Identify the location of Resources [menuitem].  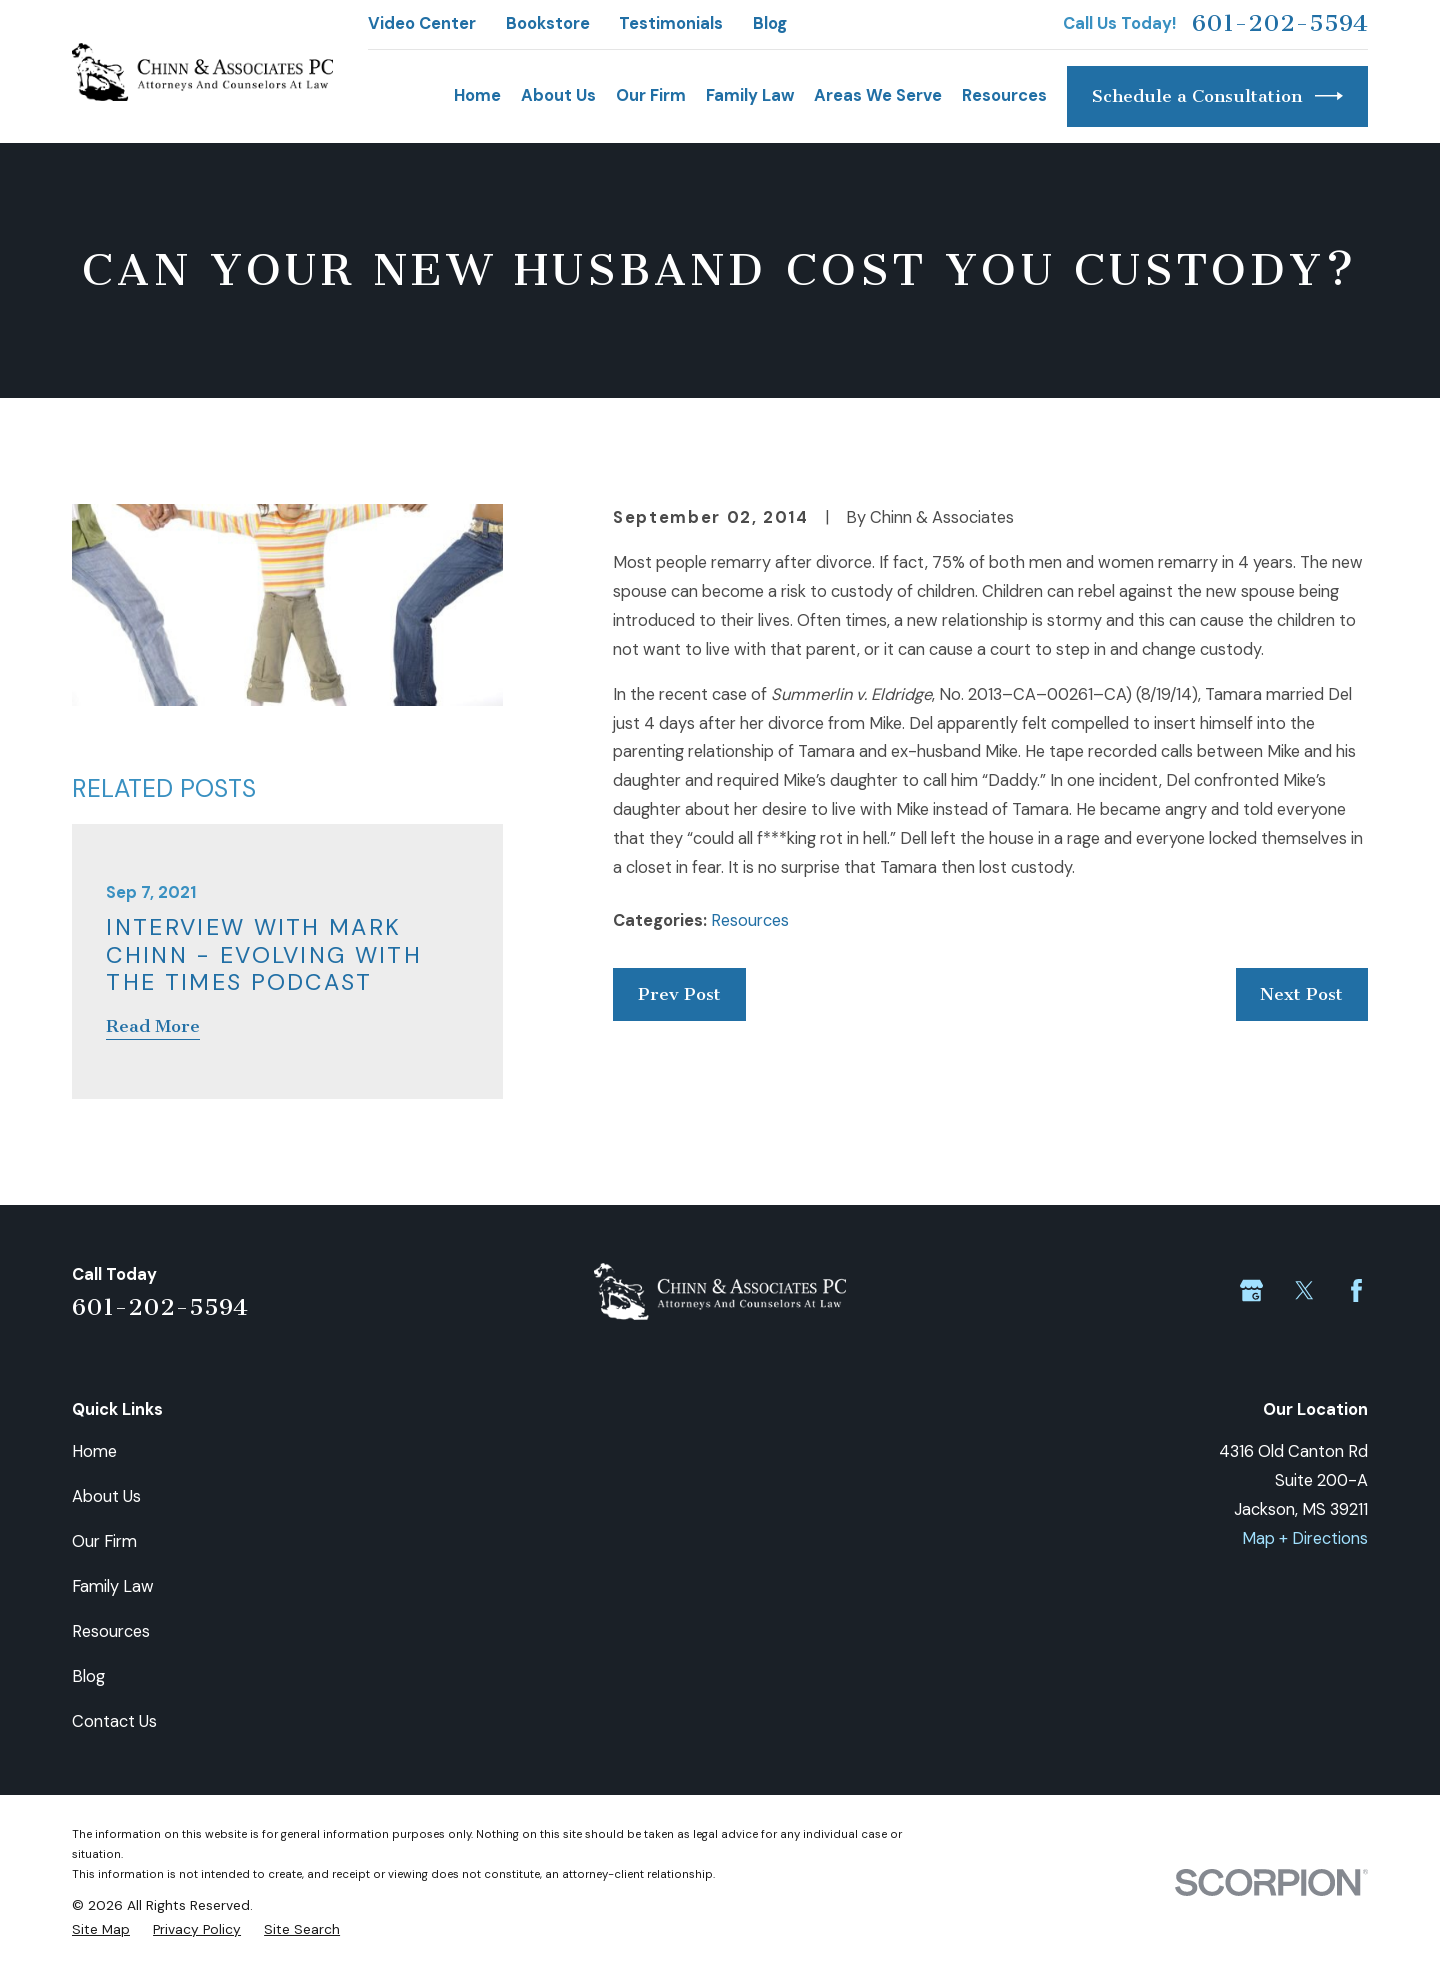
(1004, 95).